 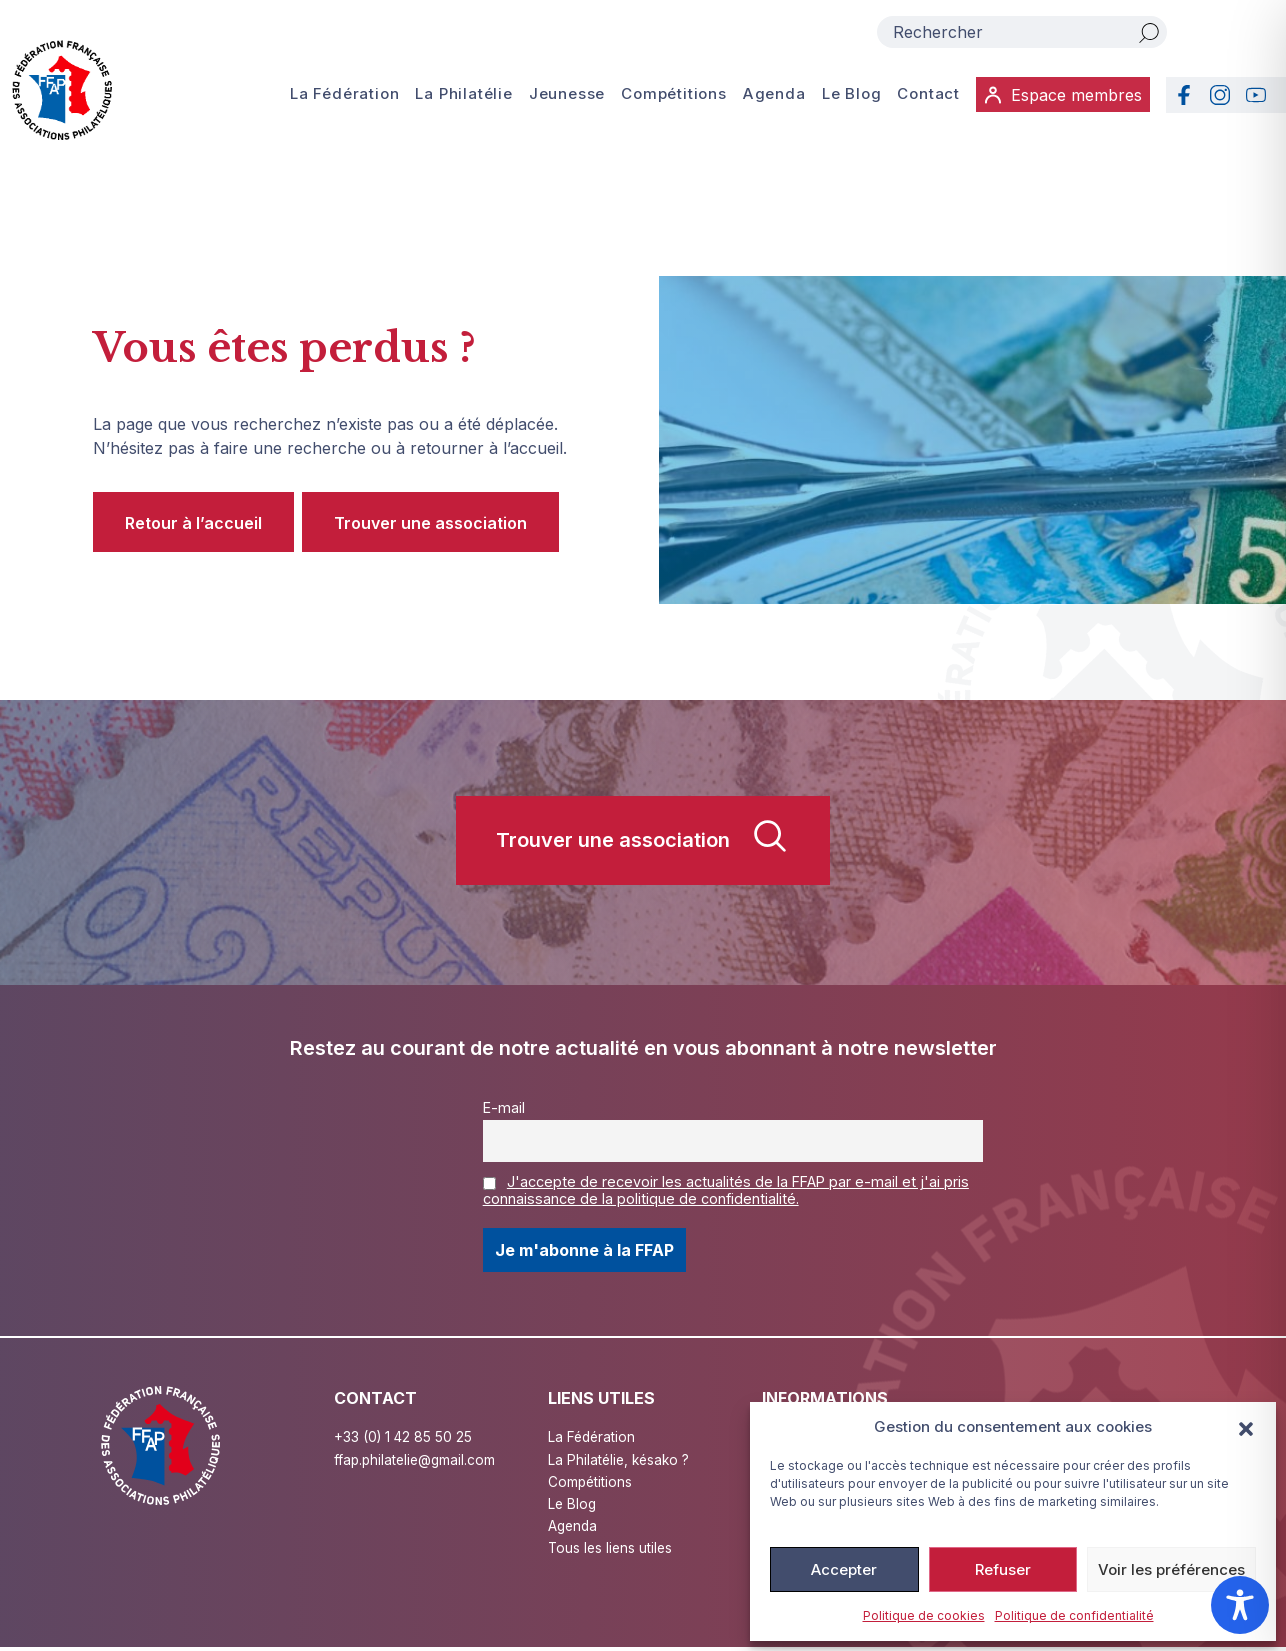 I want to click on Voir les préférences, so click(x=1171, y=1569).